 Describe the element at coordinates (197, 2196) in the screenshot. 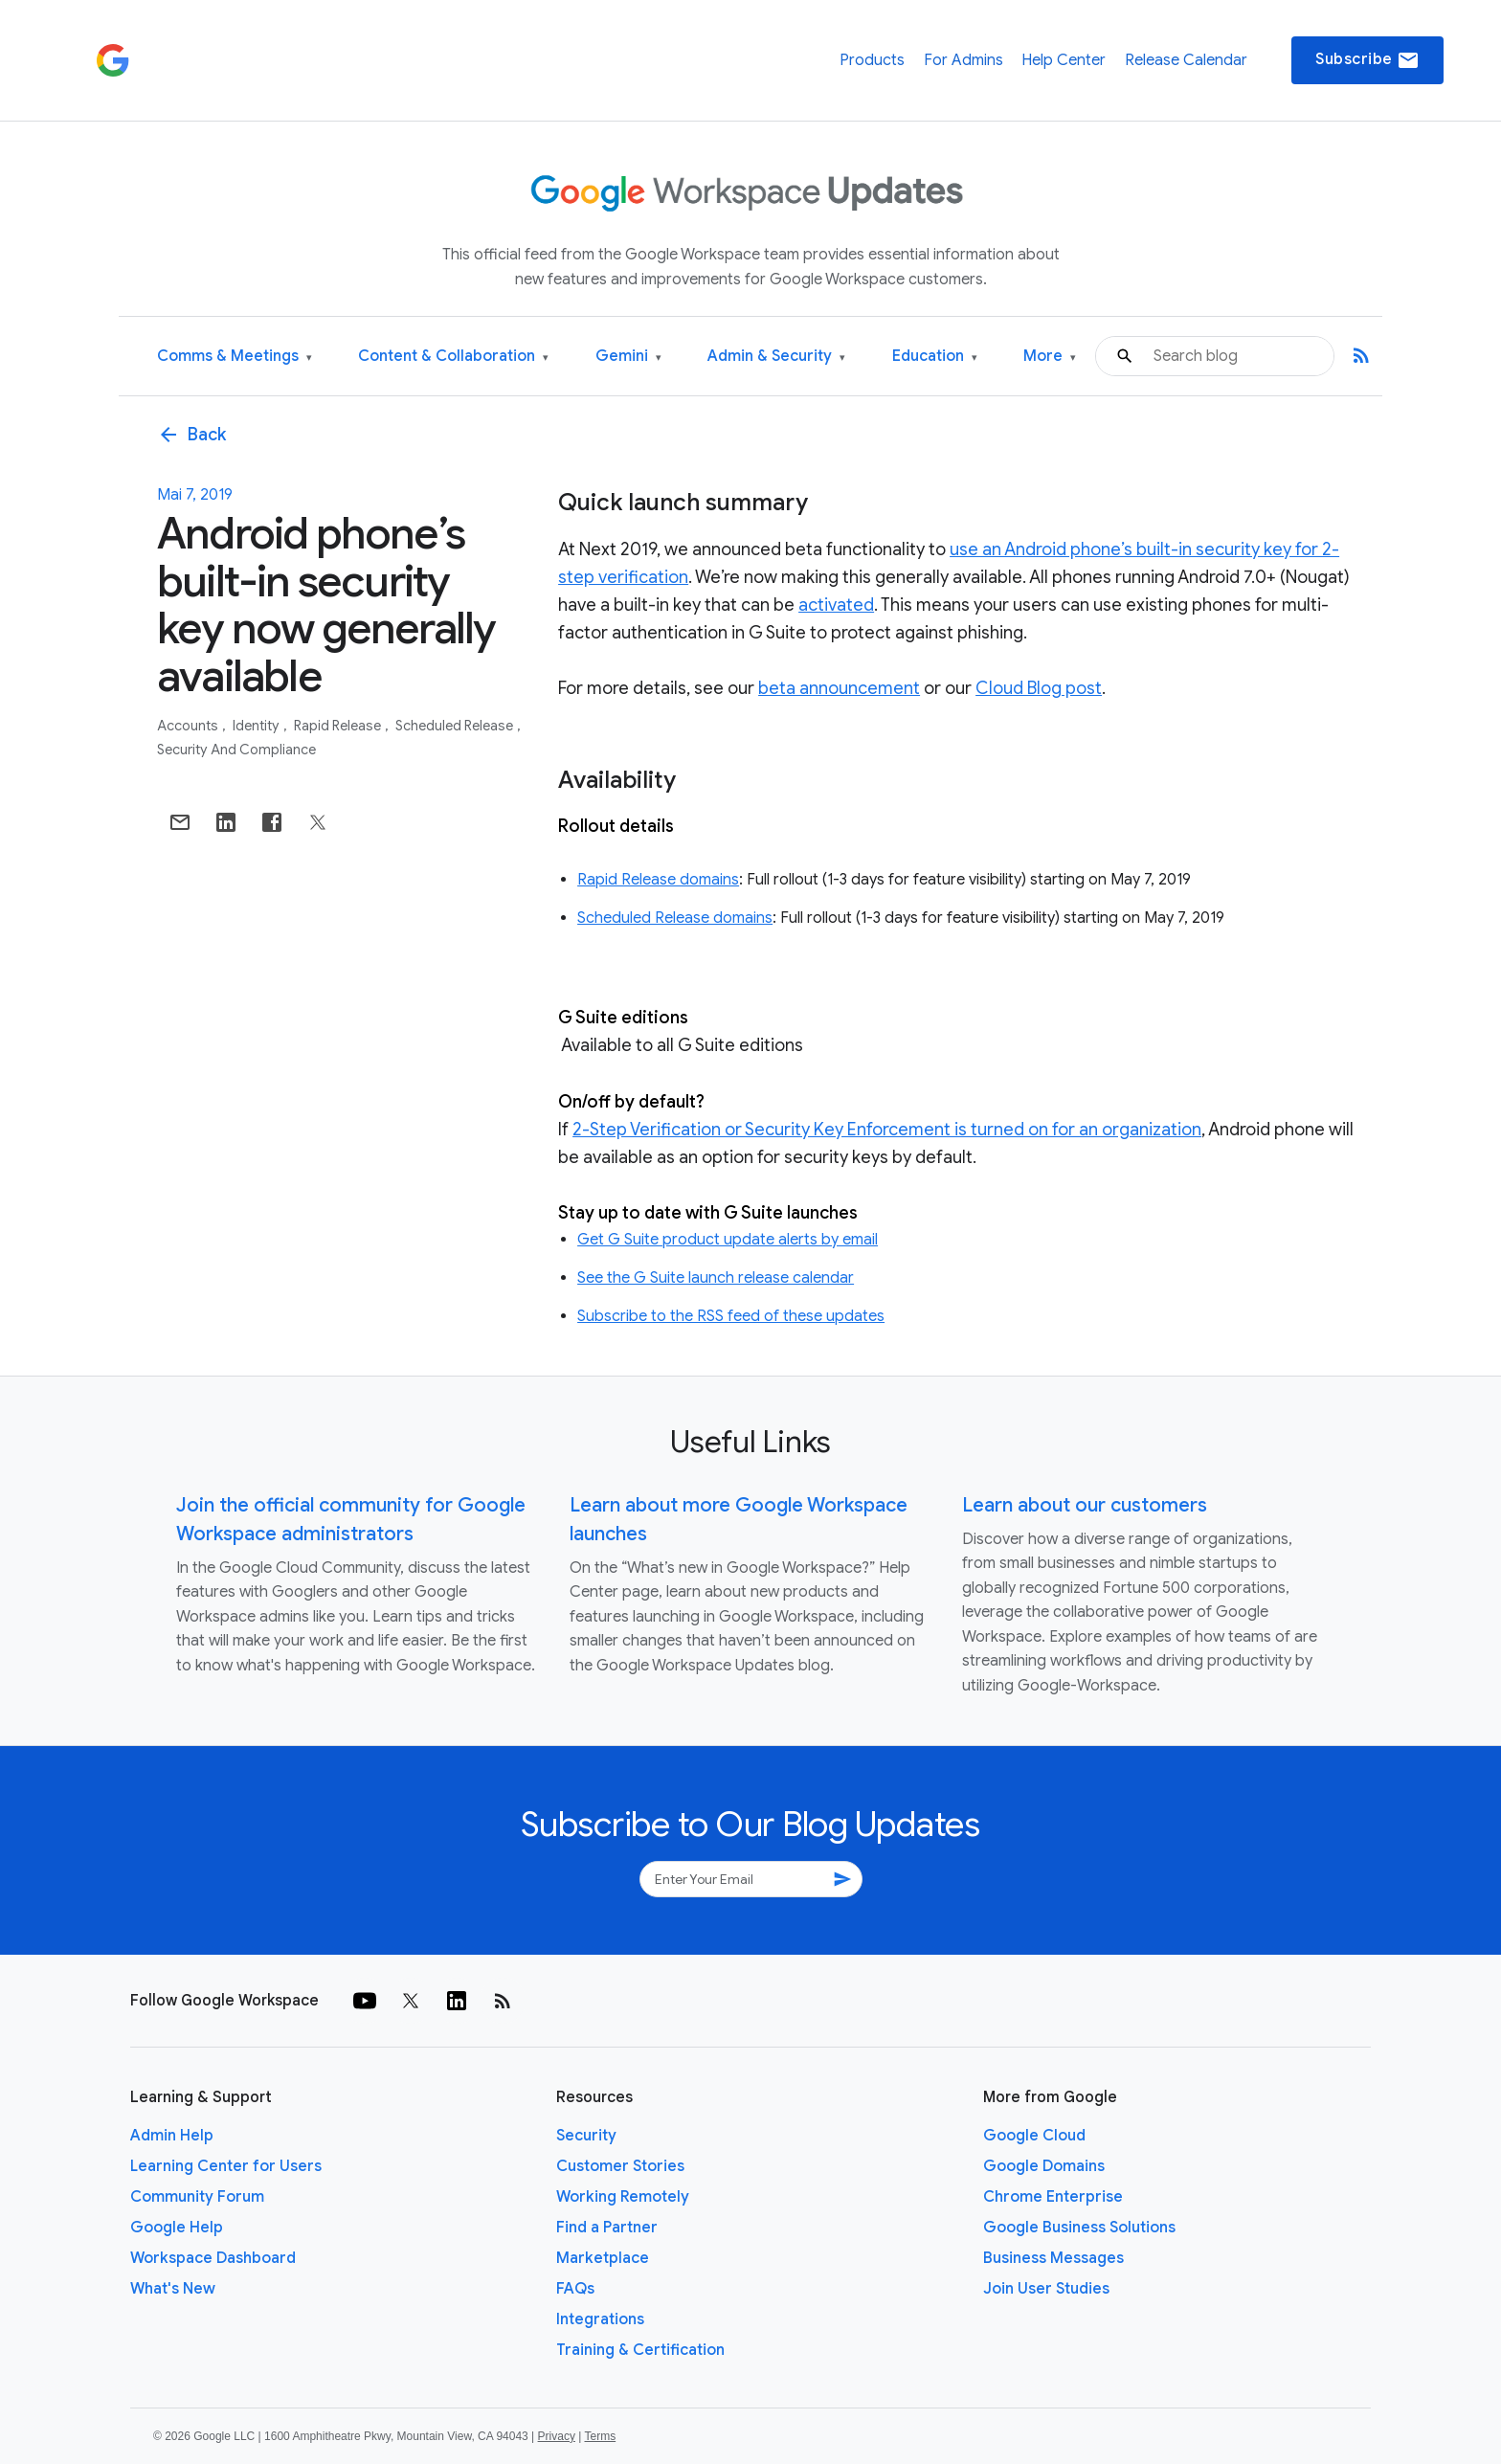

I see `Community Forum` at that location.